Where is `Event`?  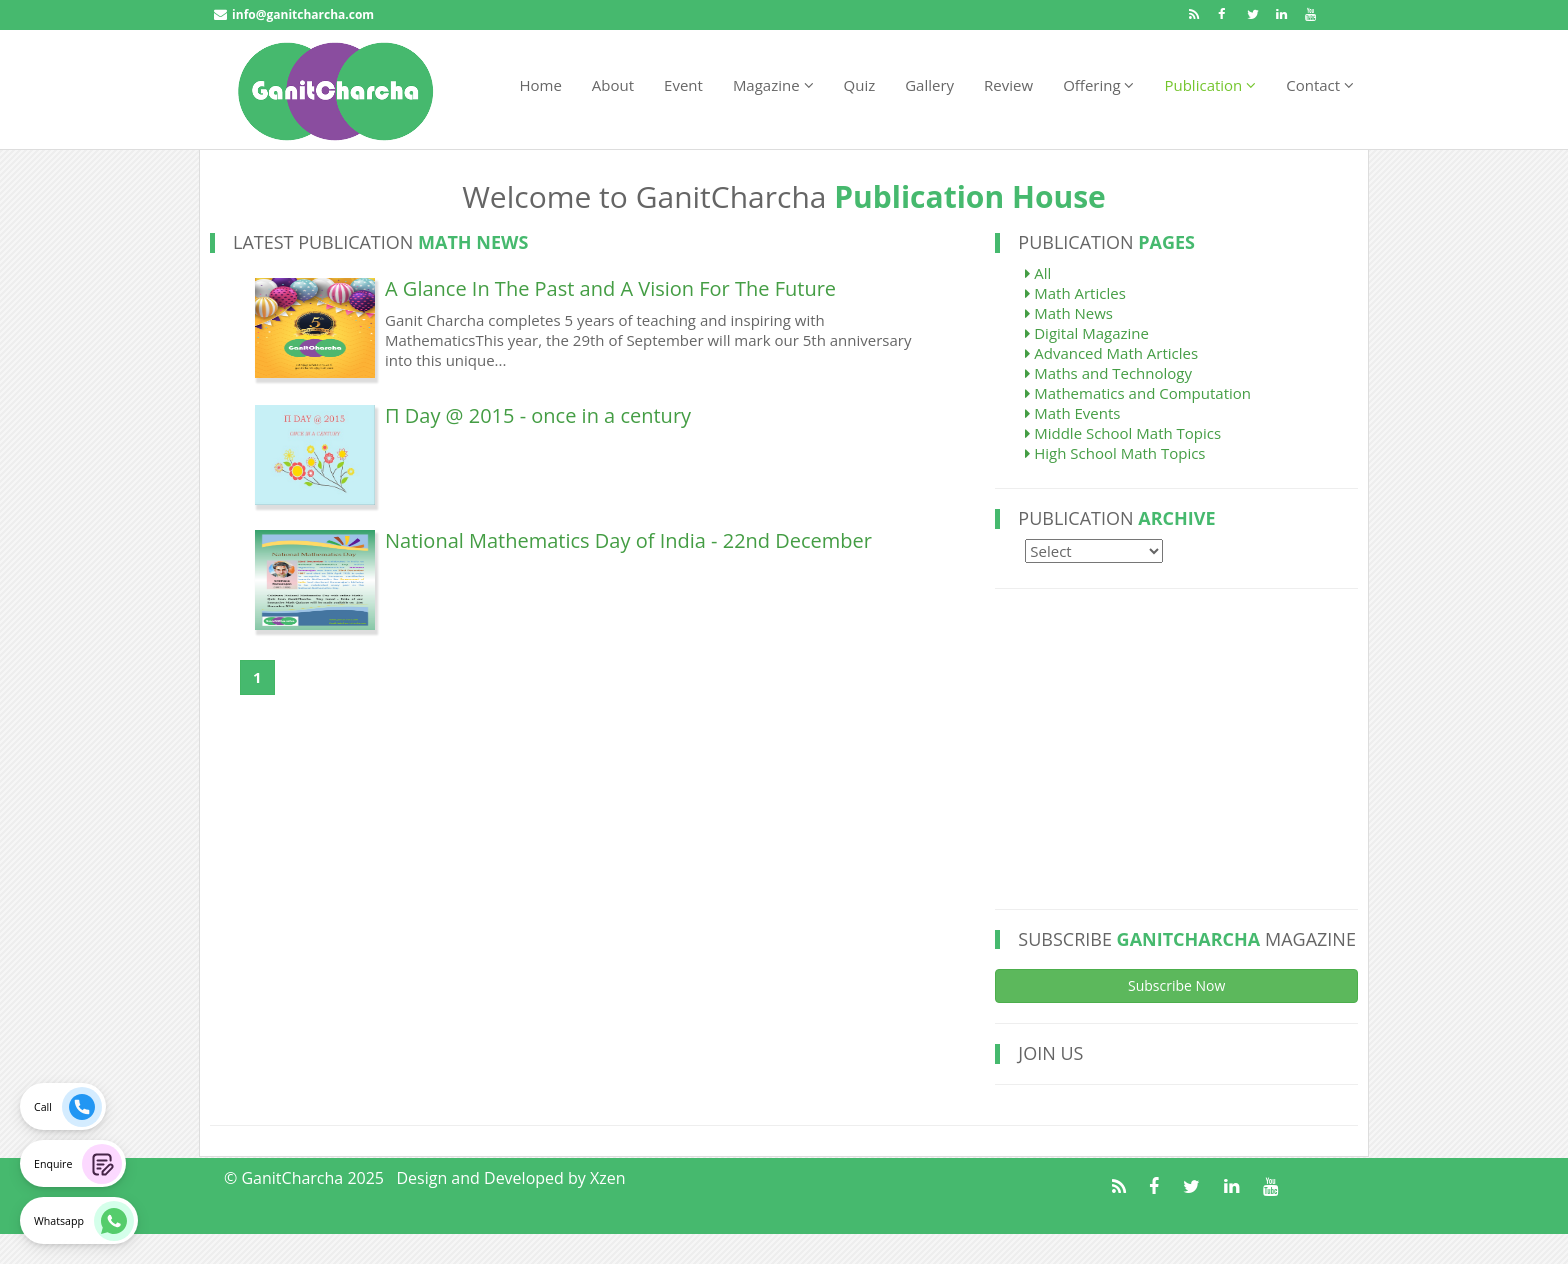
Event is located at coordinates (683, 85).